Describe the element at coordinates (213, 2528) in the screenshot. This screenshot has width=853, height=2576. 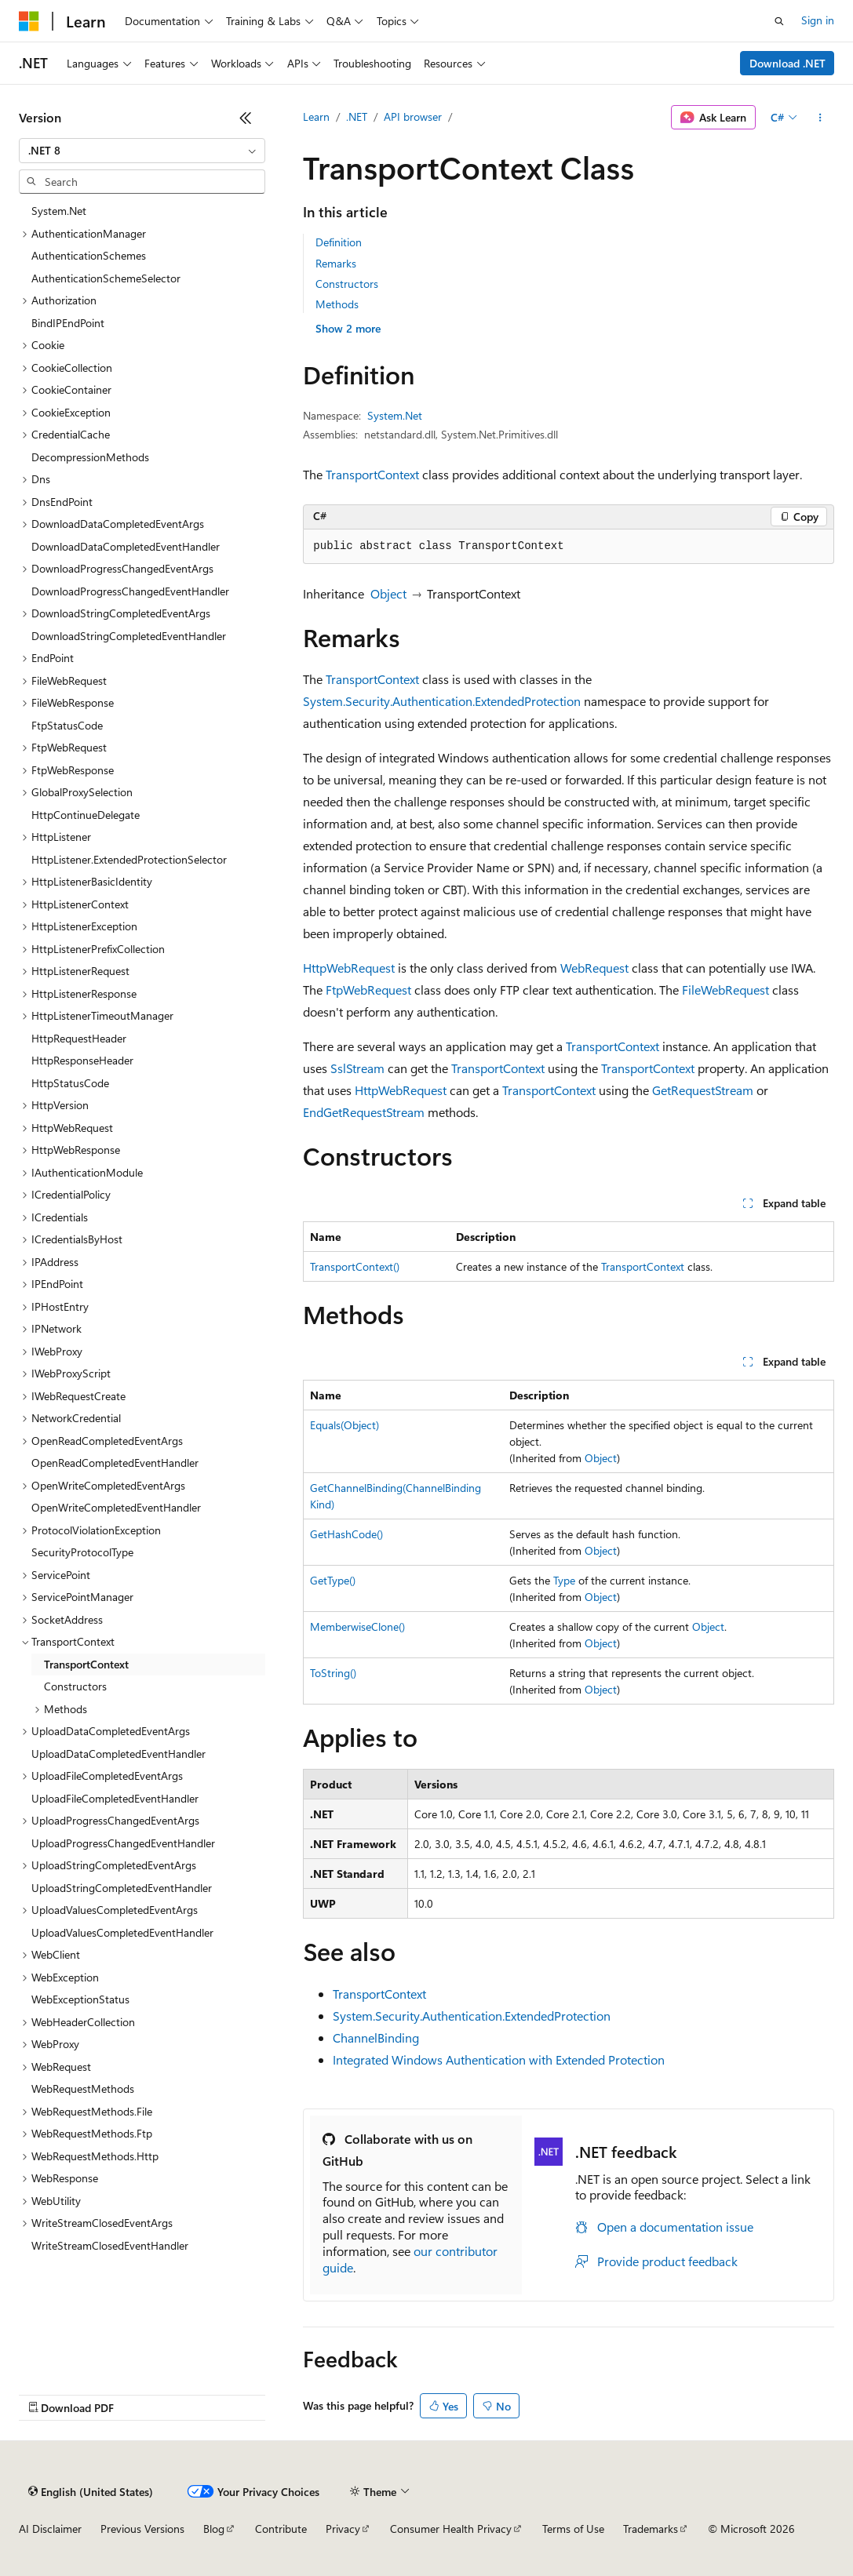
I see `Blog` at that location.